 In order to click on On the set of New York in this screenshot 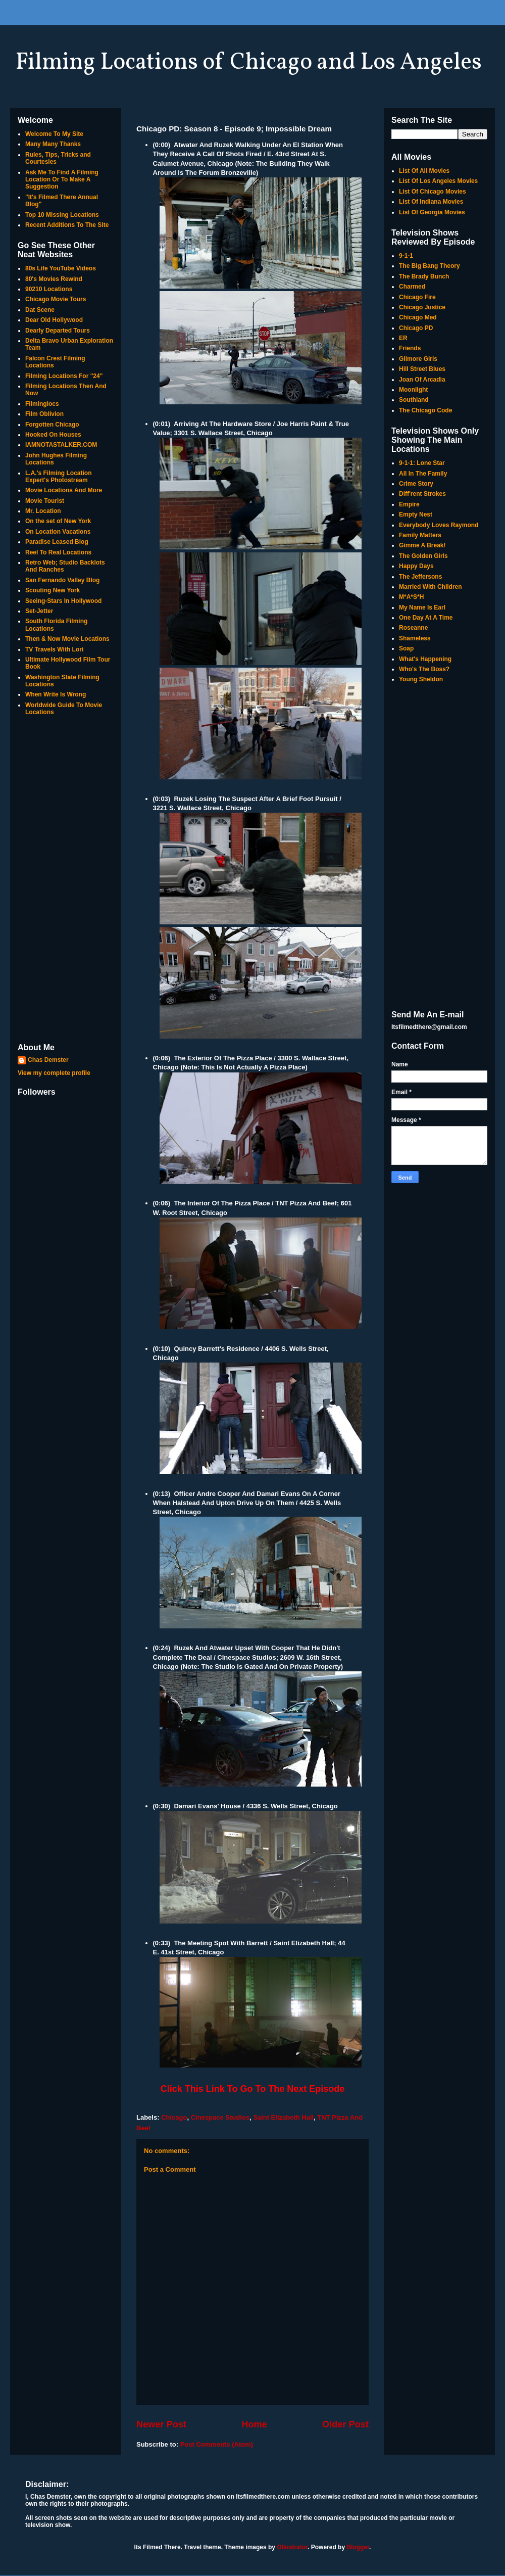, I will do `click(58, 521)`.